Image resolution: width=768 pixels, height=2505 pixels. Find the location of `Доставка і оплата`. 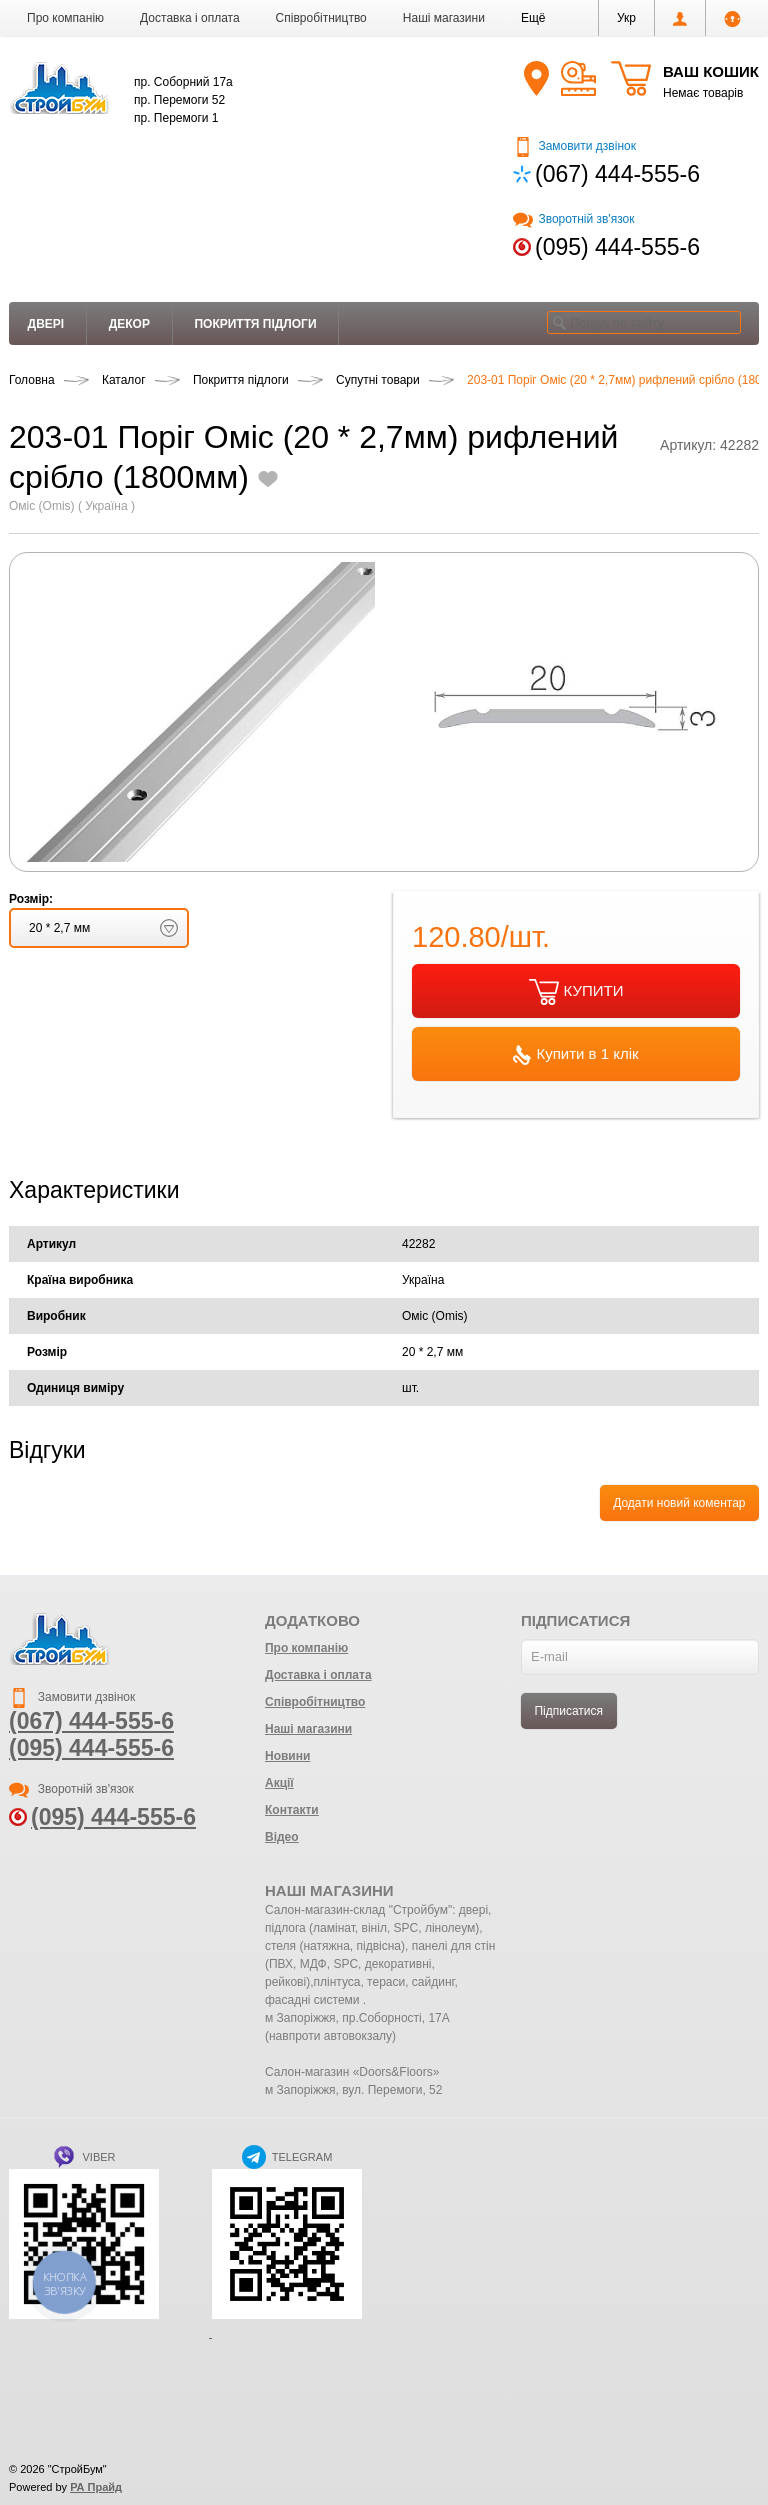

Доставка і оплата is located at coordinates (190, 18).